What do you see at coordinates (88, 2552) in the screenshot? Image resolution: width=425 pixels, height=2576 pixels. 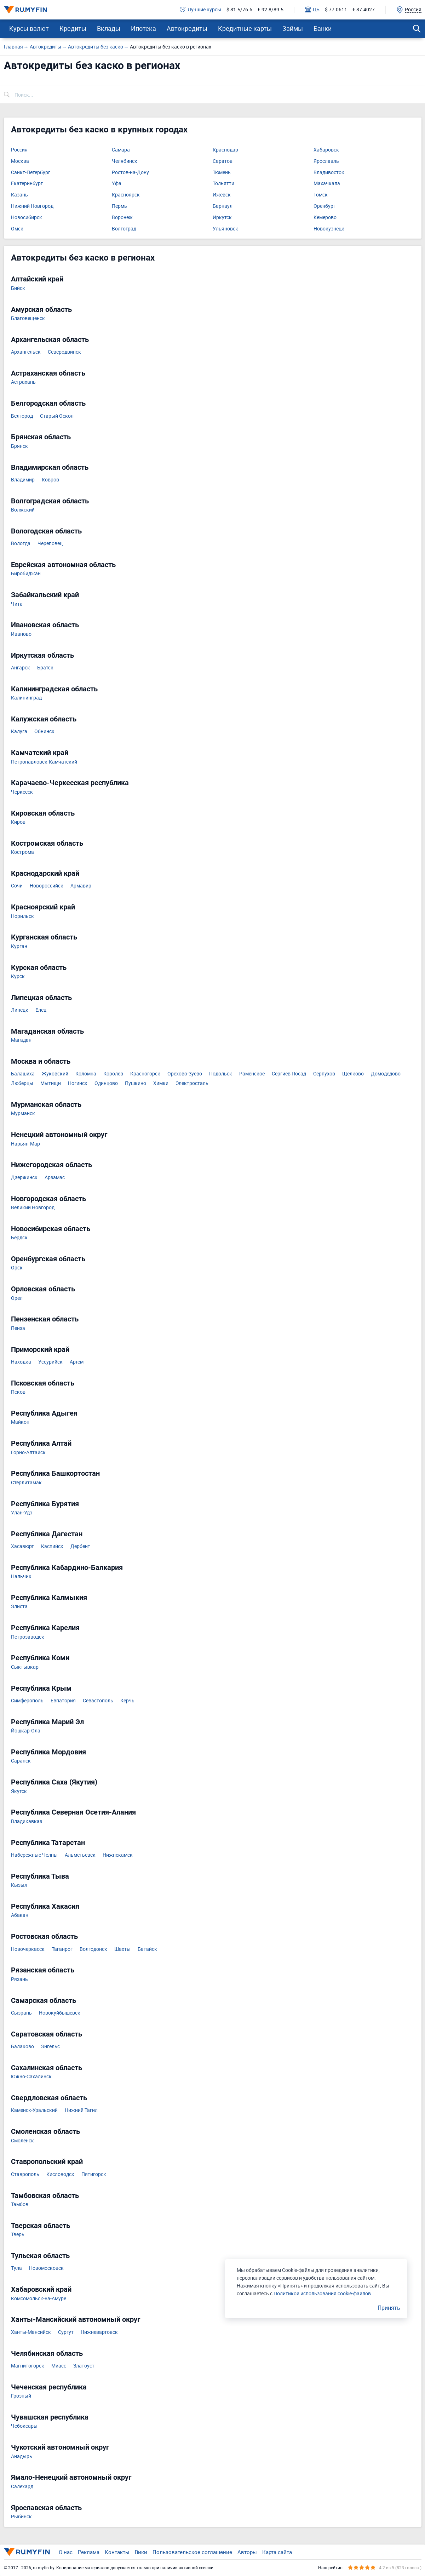 I see `Реклама` at bounding box center [88, 2552].